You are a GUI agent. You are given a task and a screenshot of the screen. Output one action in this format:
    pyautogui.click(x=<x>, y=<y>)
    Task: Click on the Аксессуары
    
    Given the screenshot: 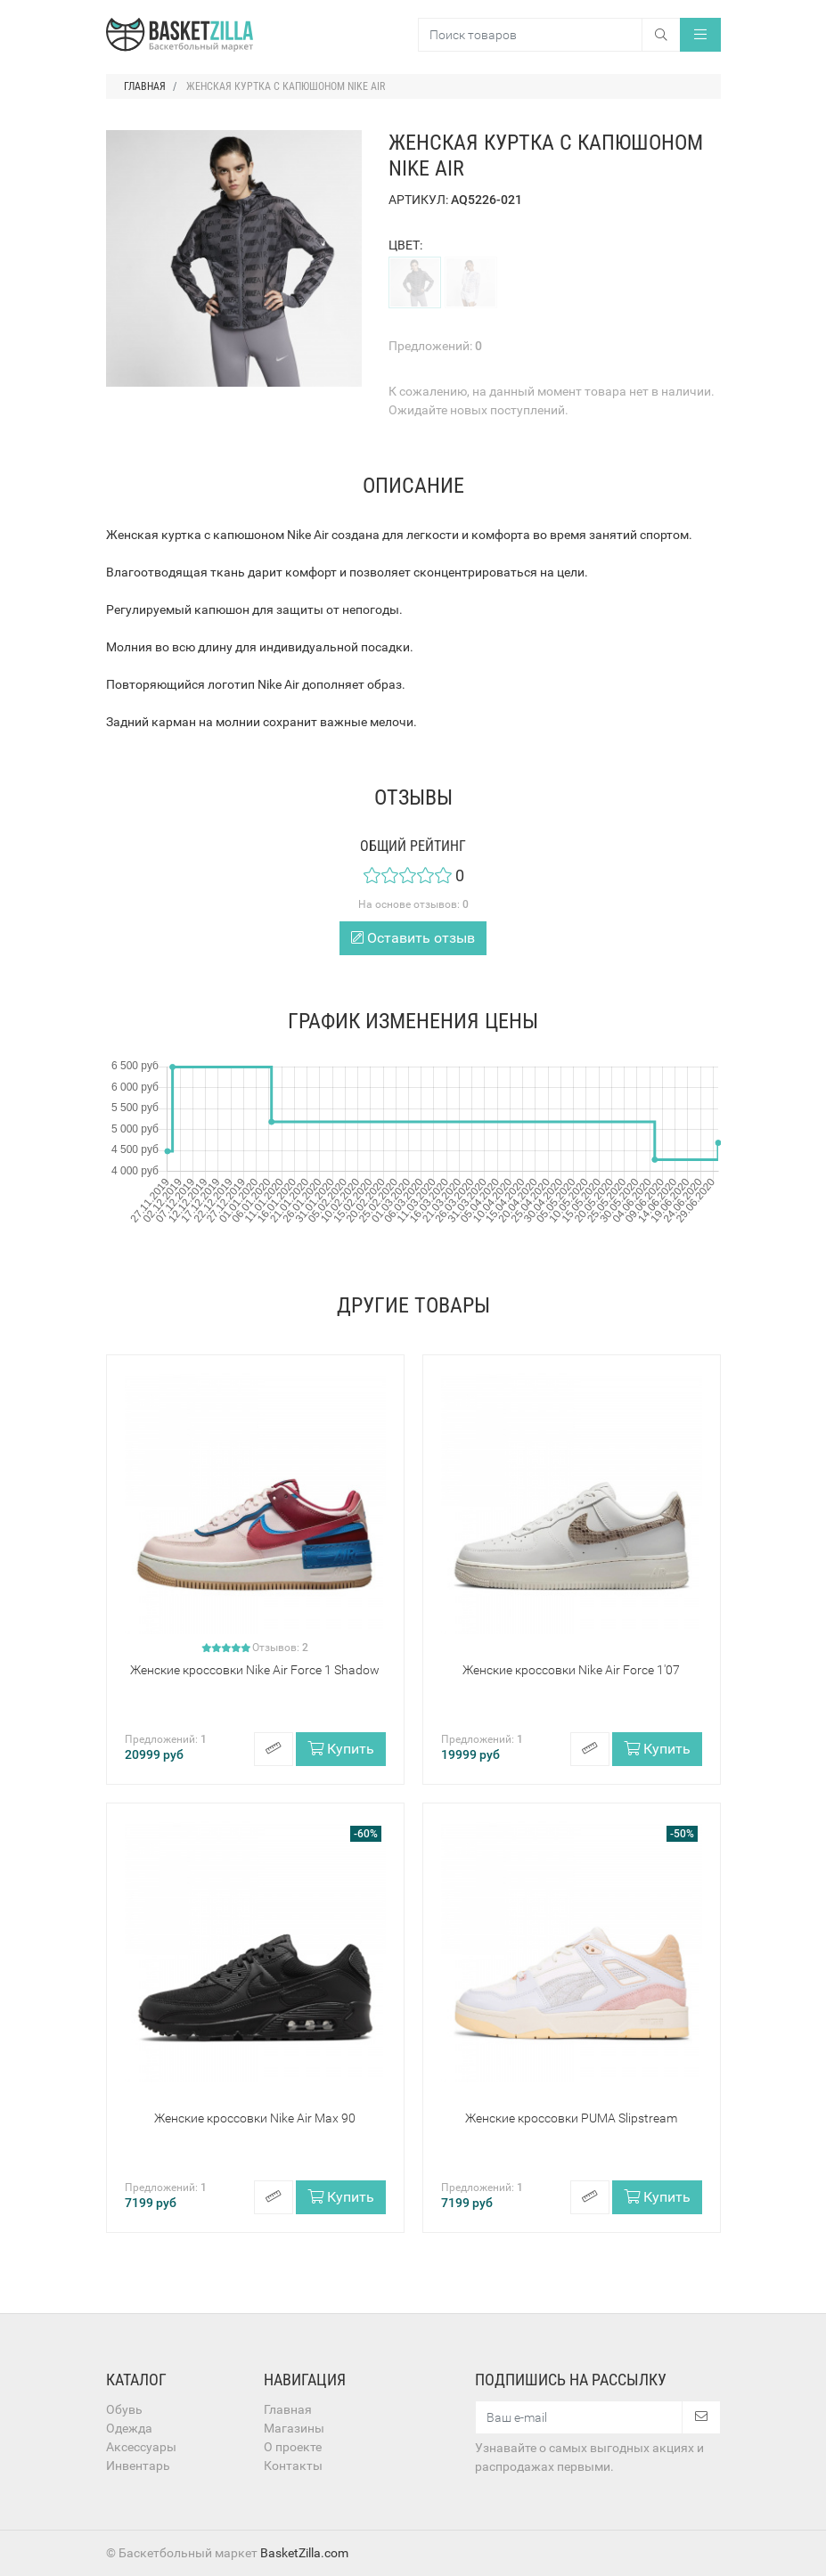 What is the action you would take?
    pyautogui.click(x=141, y=2447)
    